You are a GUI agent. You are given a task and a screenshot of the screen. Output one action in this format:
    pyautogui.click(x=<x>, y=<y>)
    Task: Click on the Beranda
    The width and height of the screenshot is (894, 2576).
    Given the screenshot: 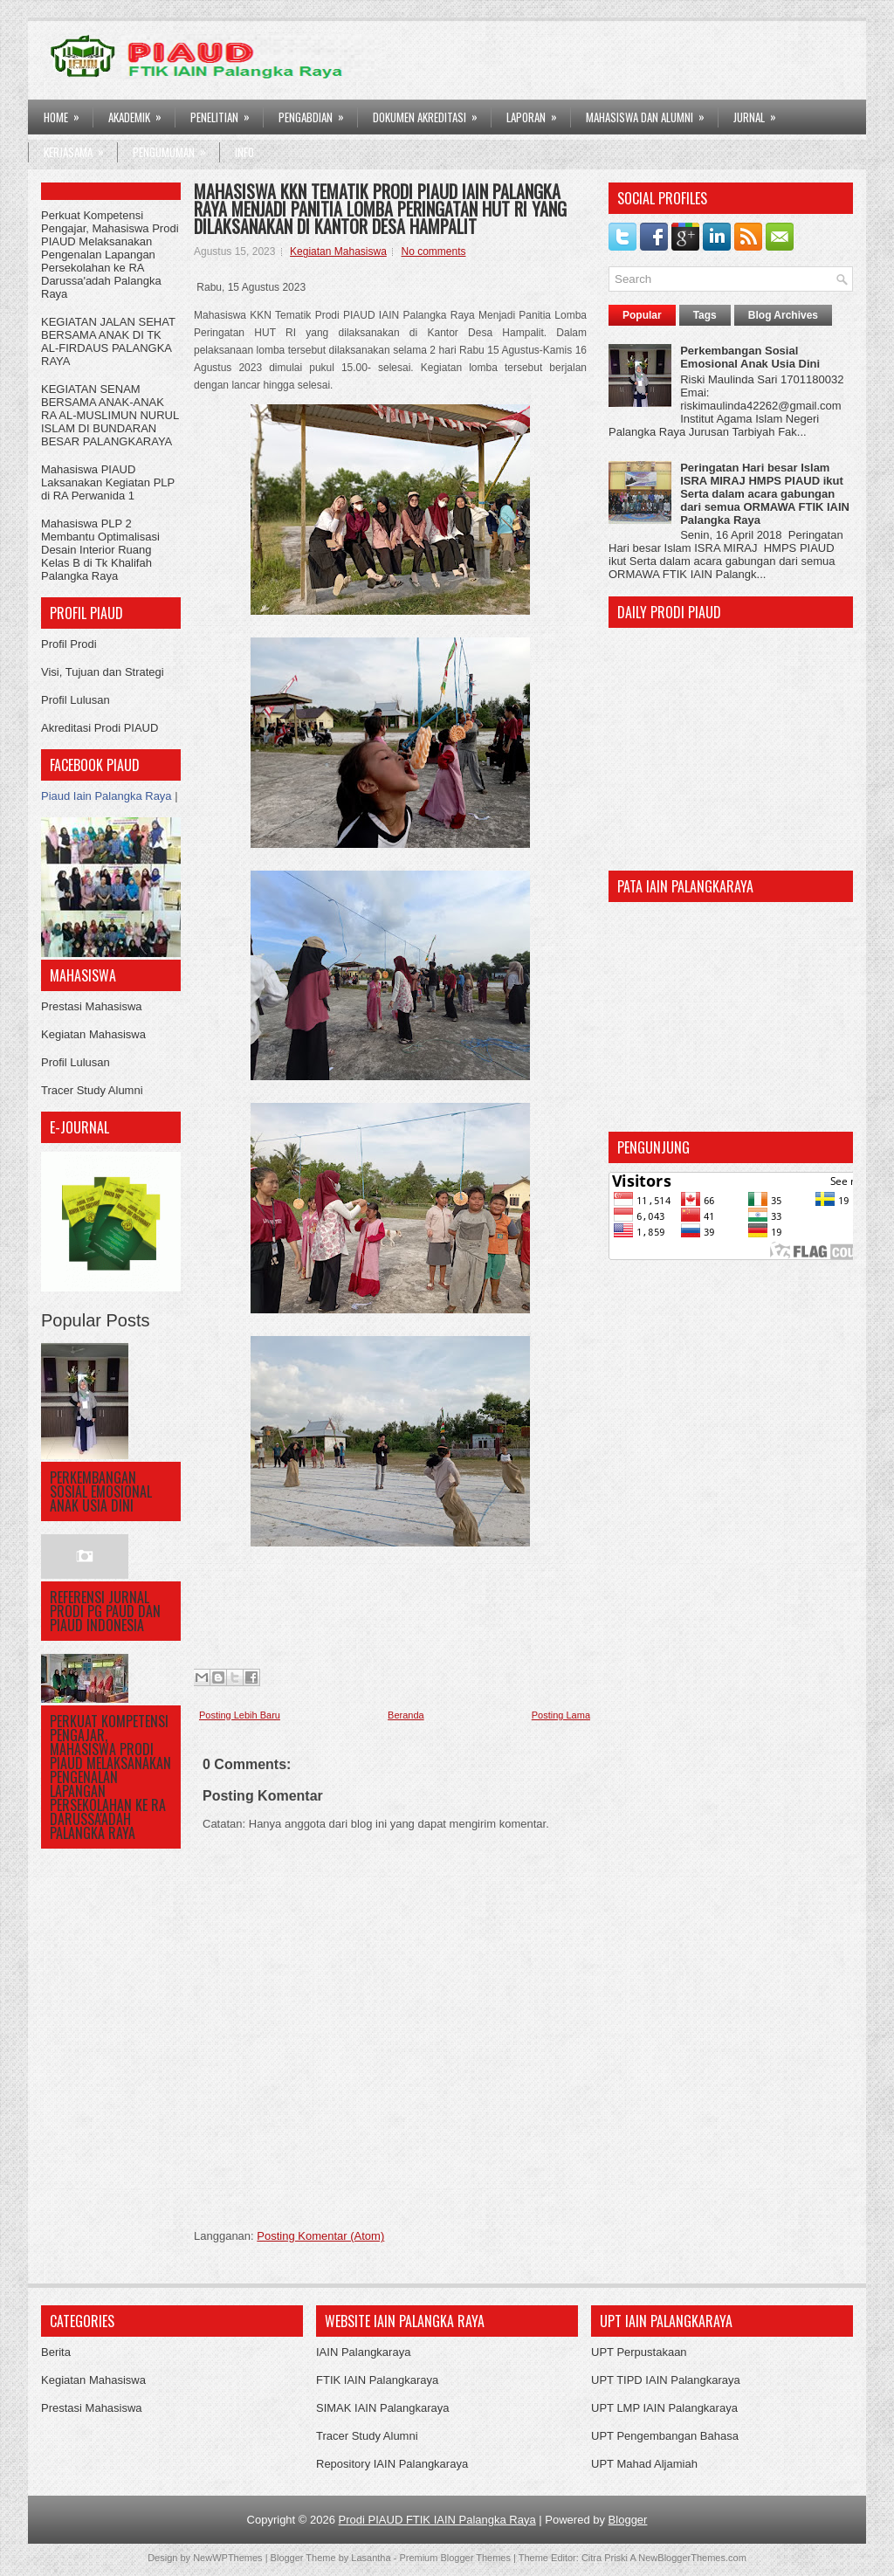 What is the action you would take?
    pyautogui.click(x=406, y=1715)
    